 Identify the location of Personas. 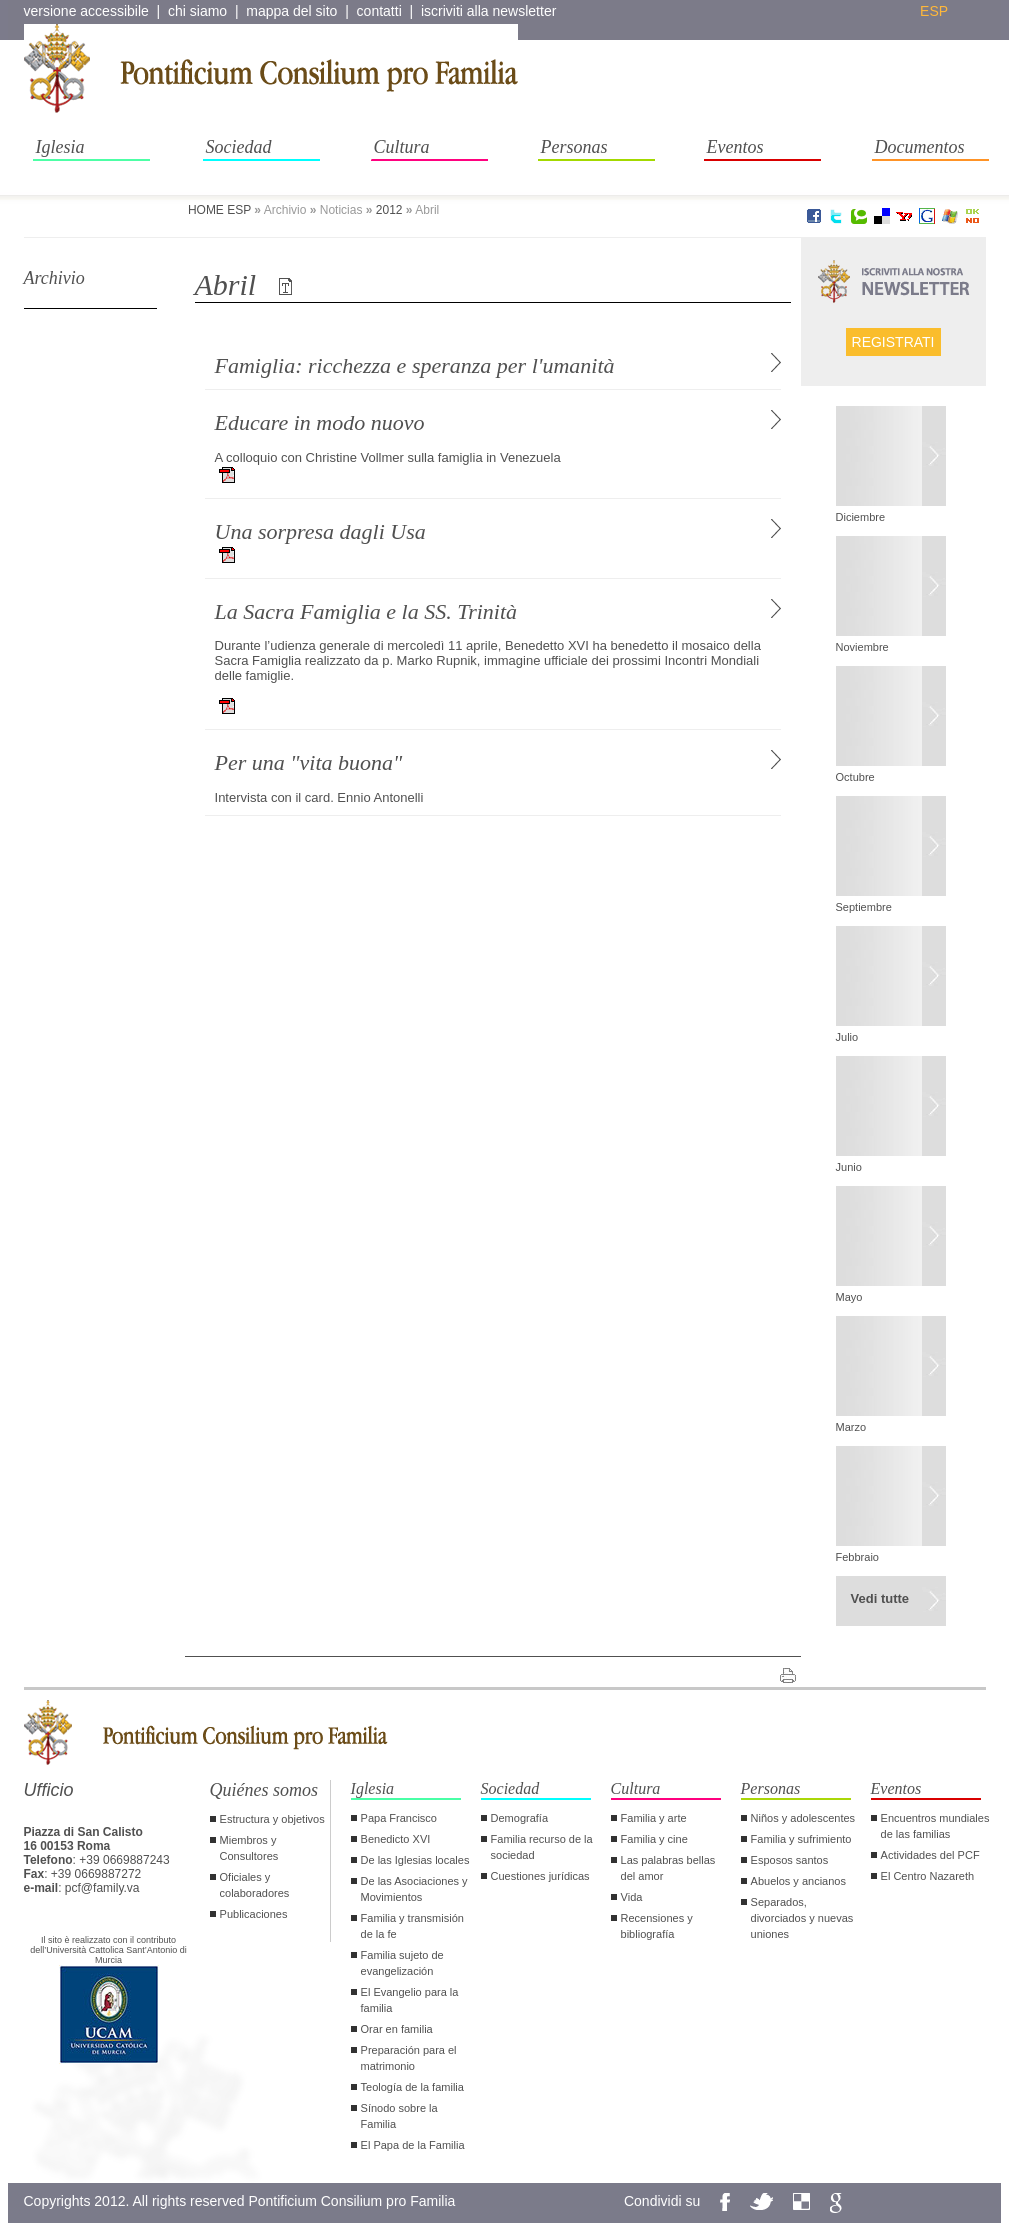
(574, 147).